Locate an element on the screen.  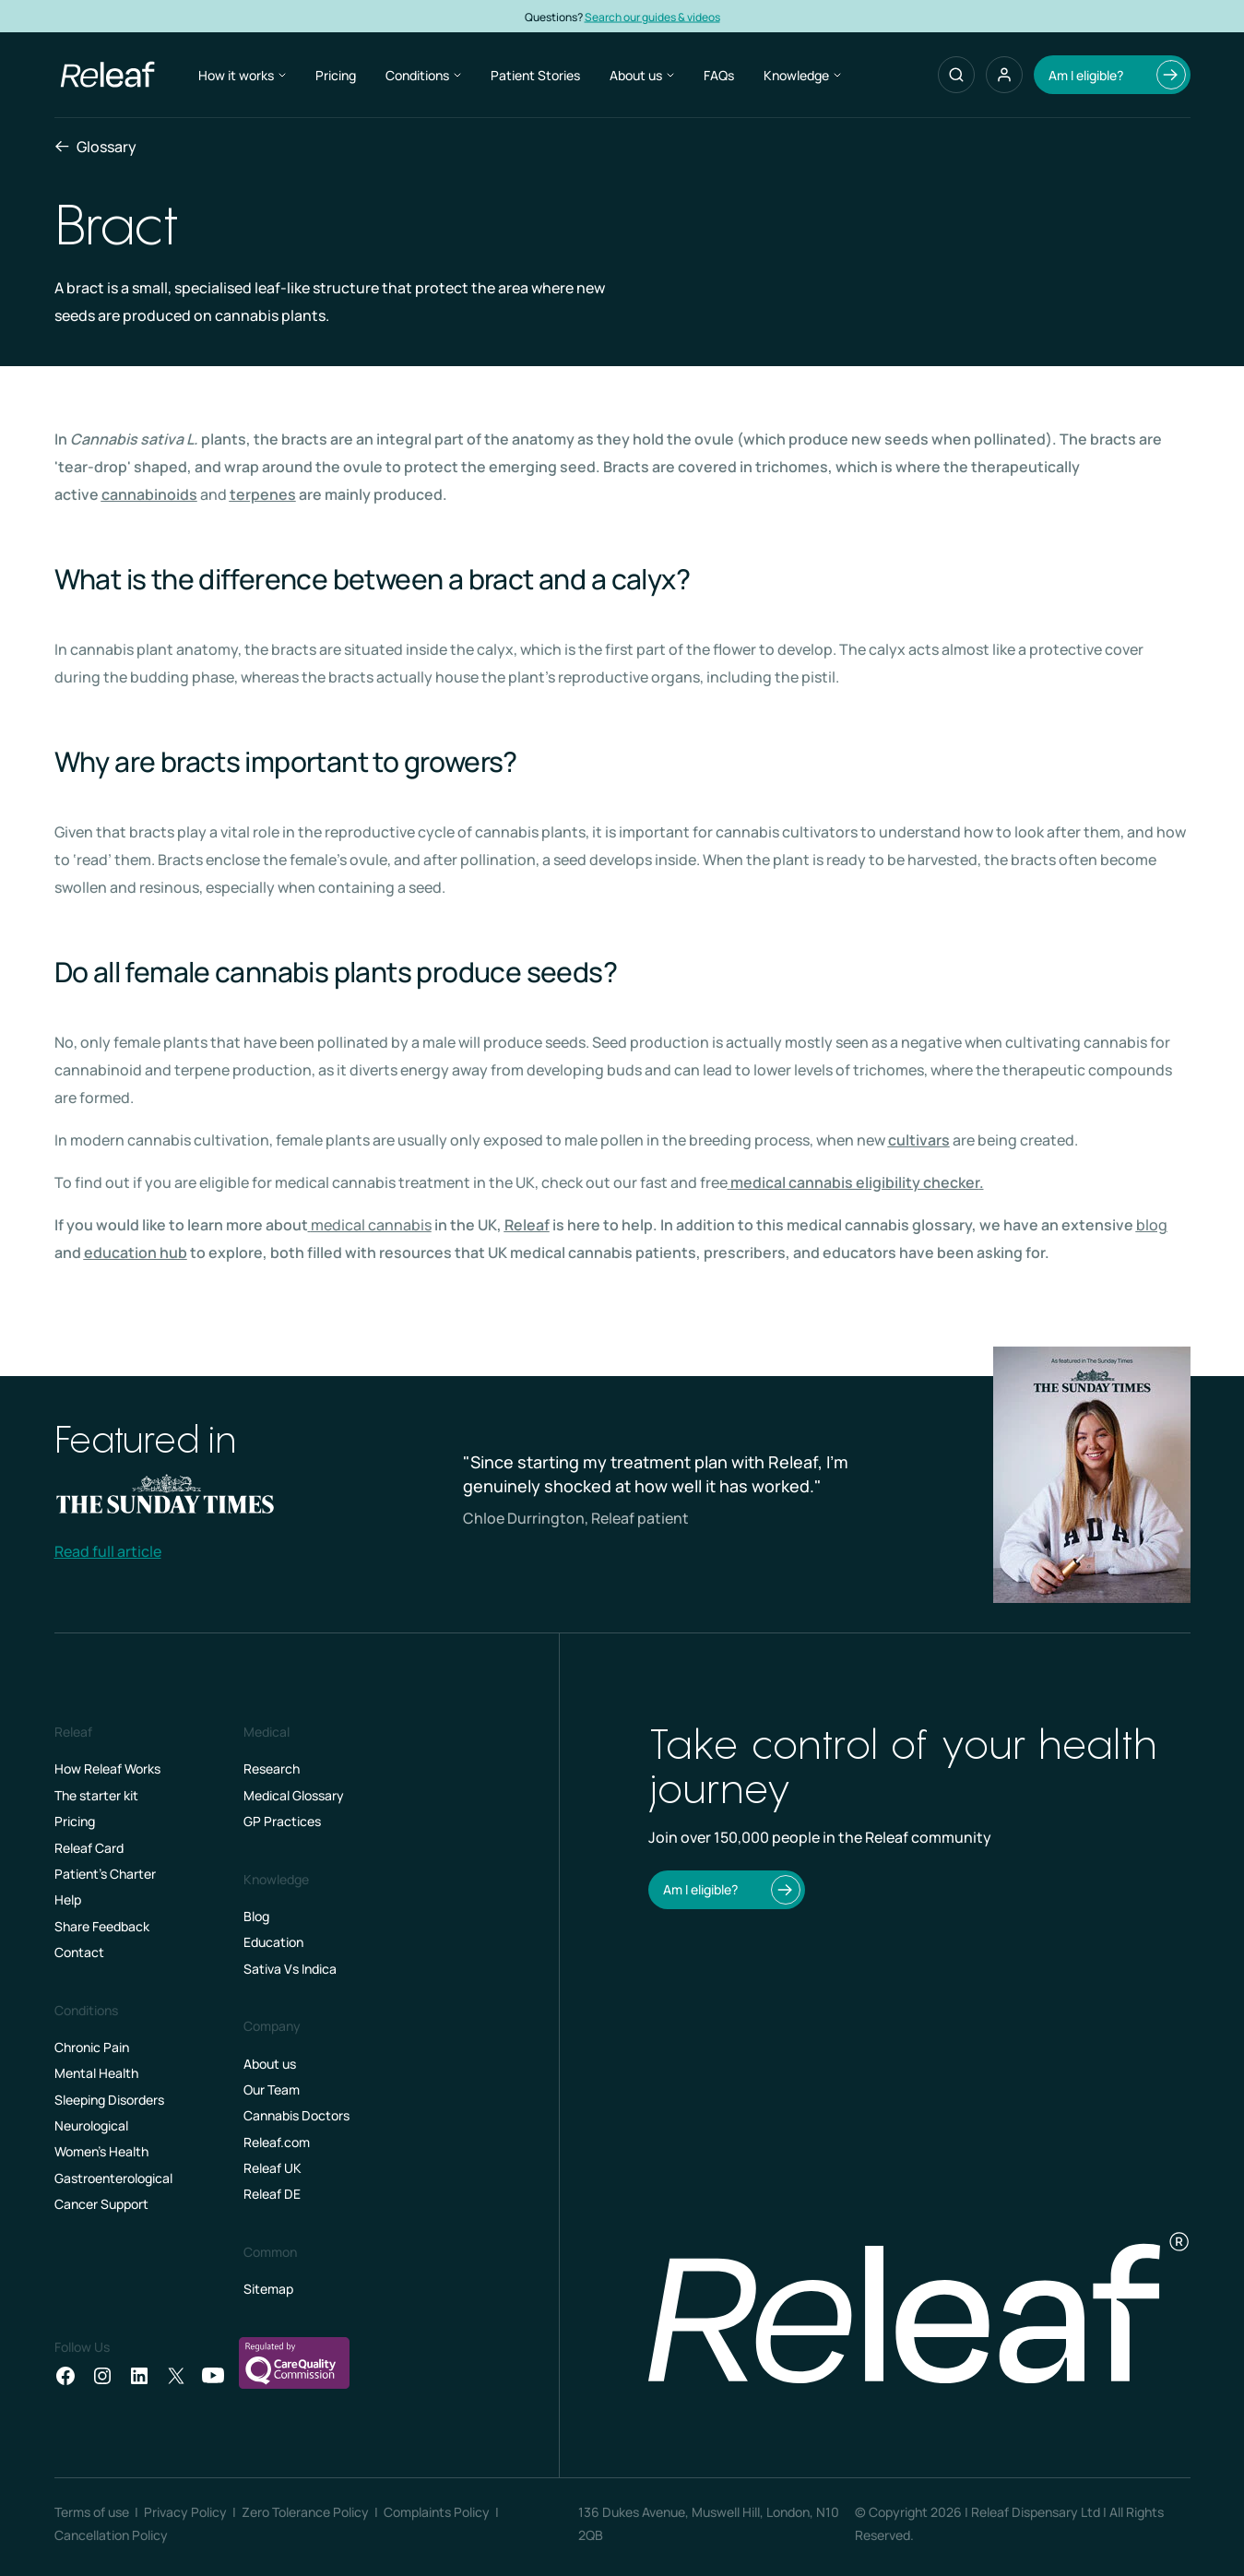
Releaf.com is located at coordinates (276, 2142).